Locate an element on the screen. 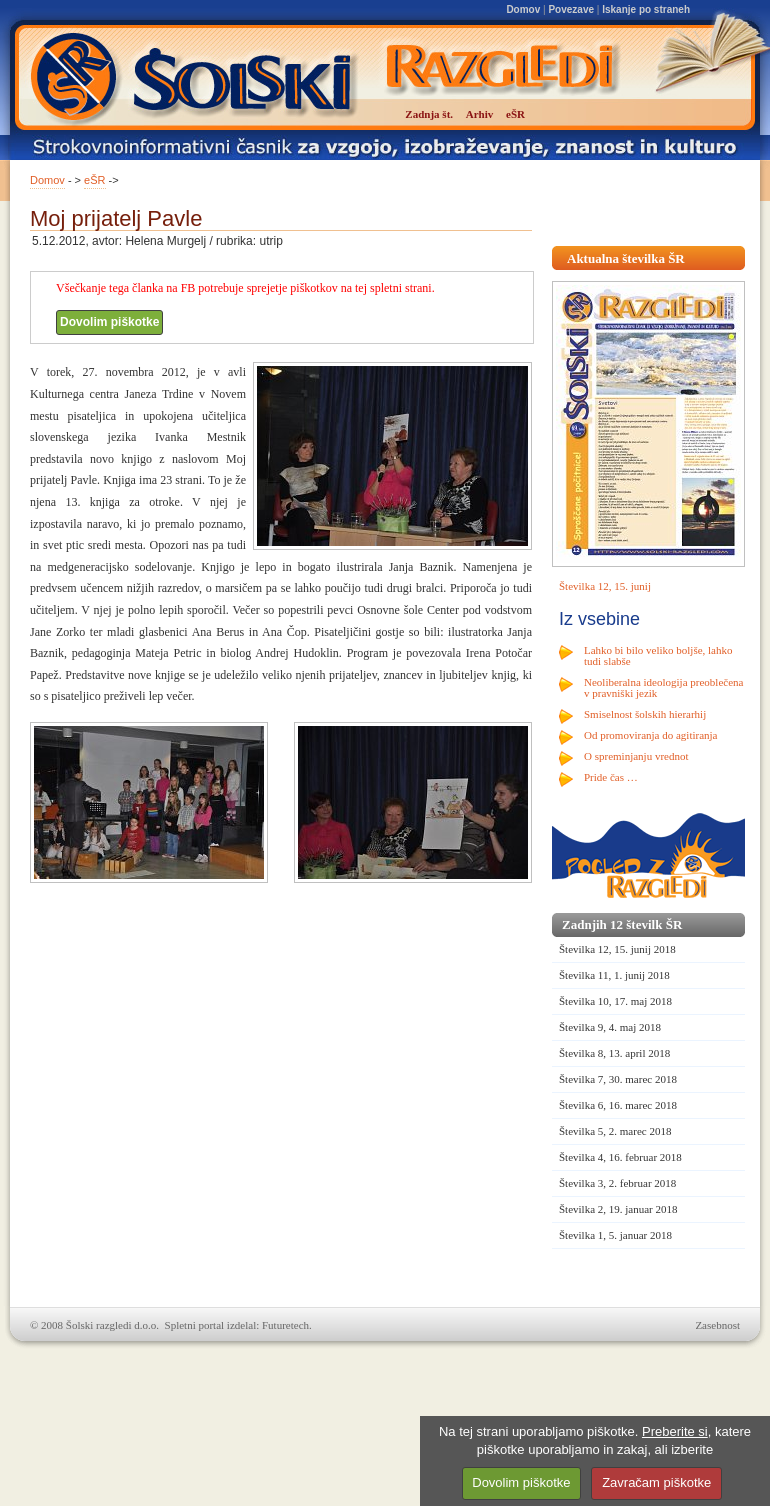 The image size is (770, 1506). Zavračam piškotke is located at coordinates (656, 1482).